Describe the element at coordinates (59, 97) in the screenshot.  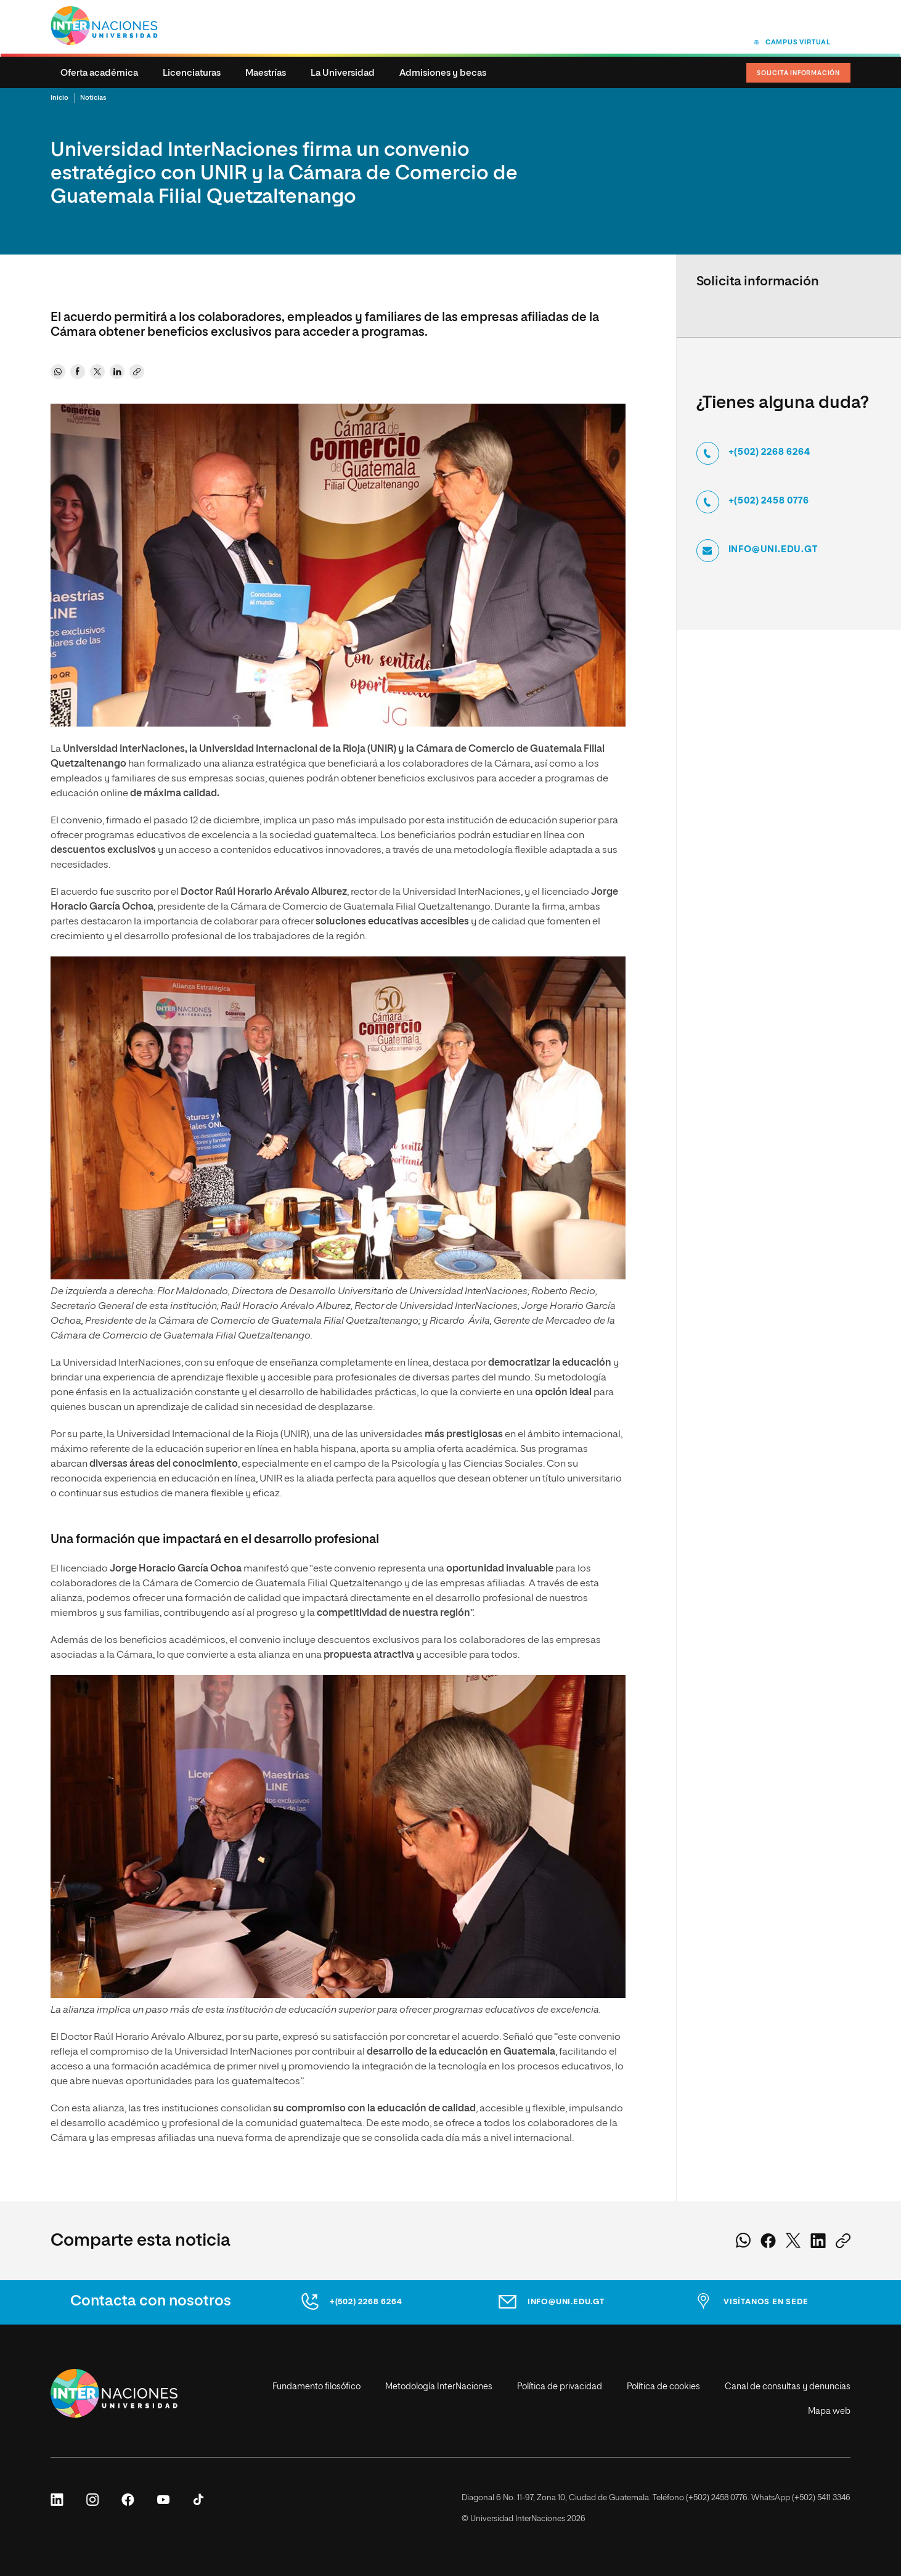
I see `Inicio` at that location.